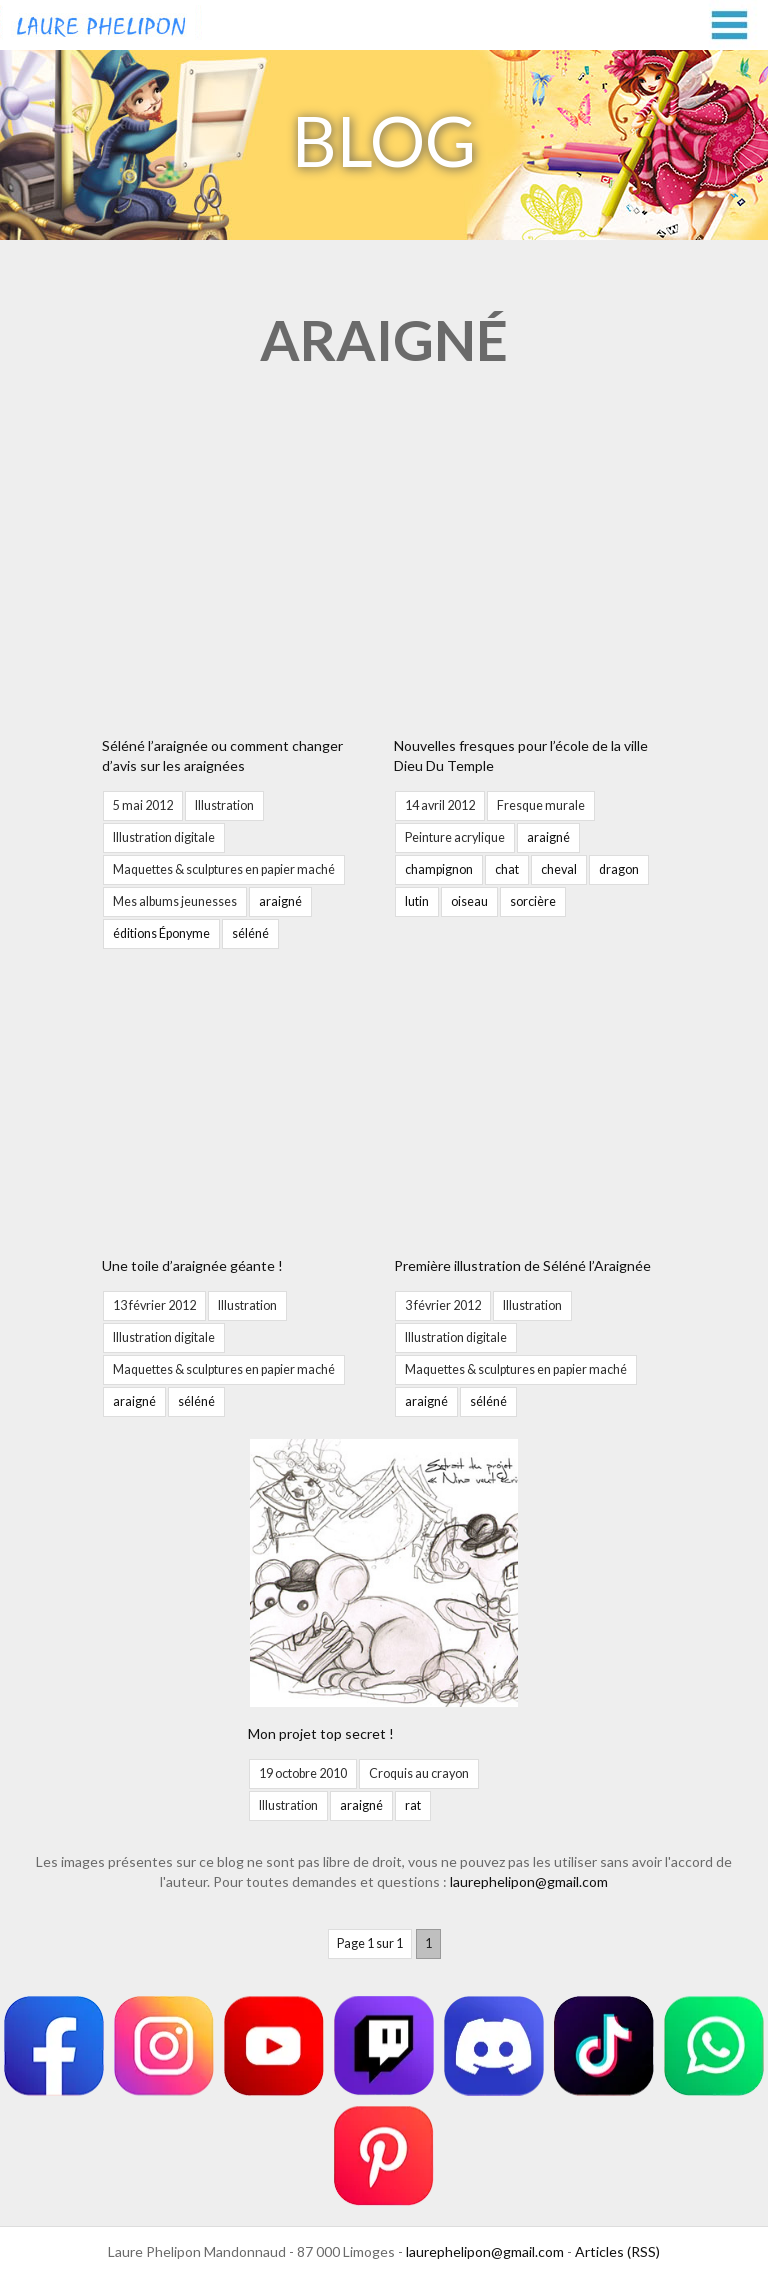  What do you see at coordinates (439, 869) in the screenshot?
I see `champignon` at bounding box center [439, 869].